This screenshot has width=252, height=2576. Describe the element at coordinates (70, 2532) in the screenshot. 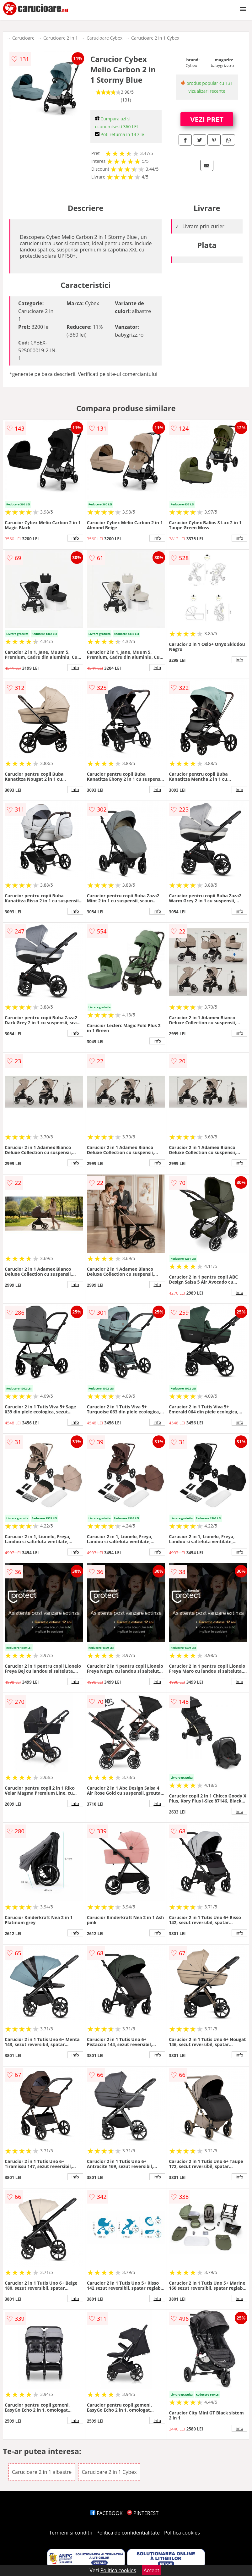

I see `Termeni si conditii` at that location.